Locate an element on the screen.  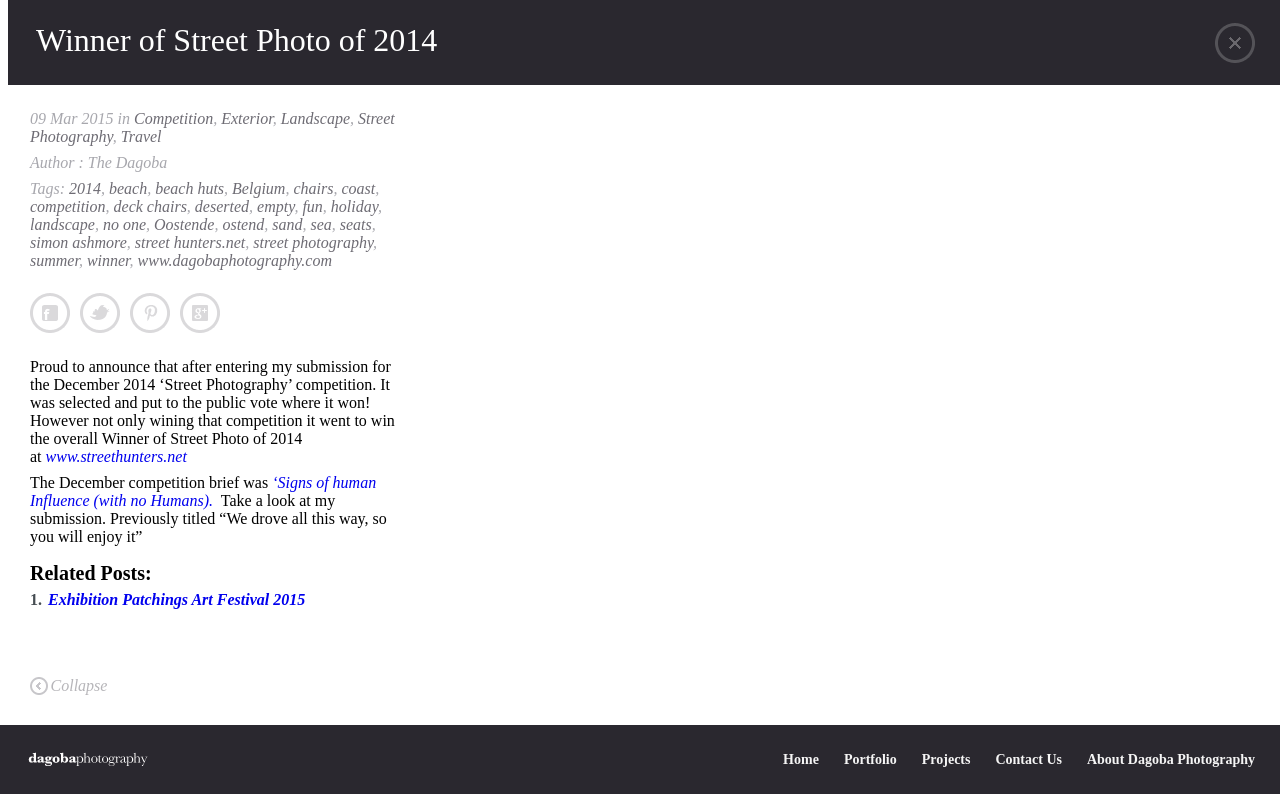
chairs is located at coordinates (313, 188).